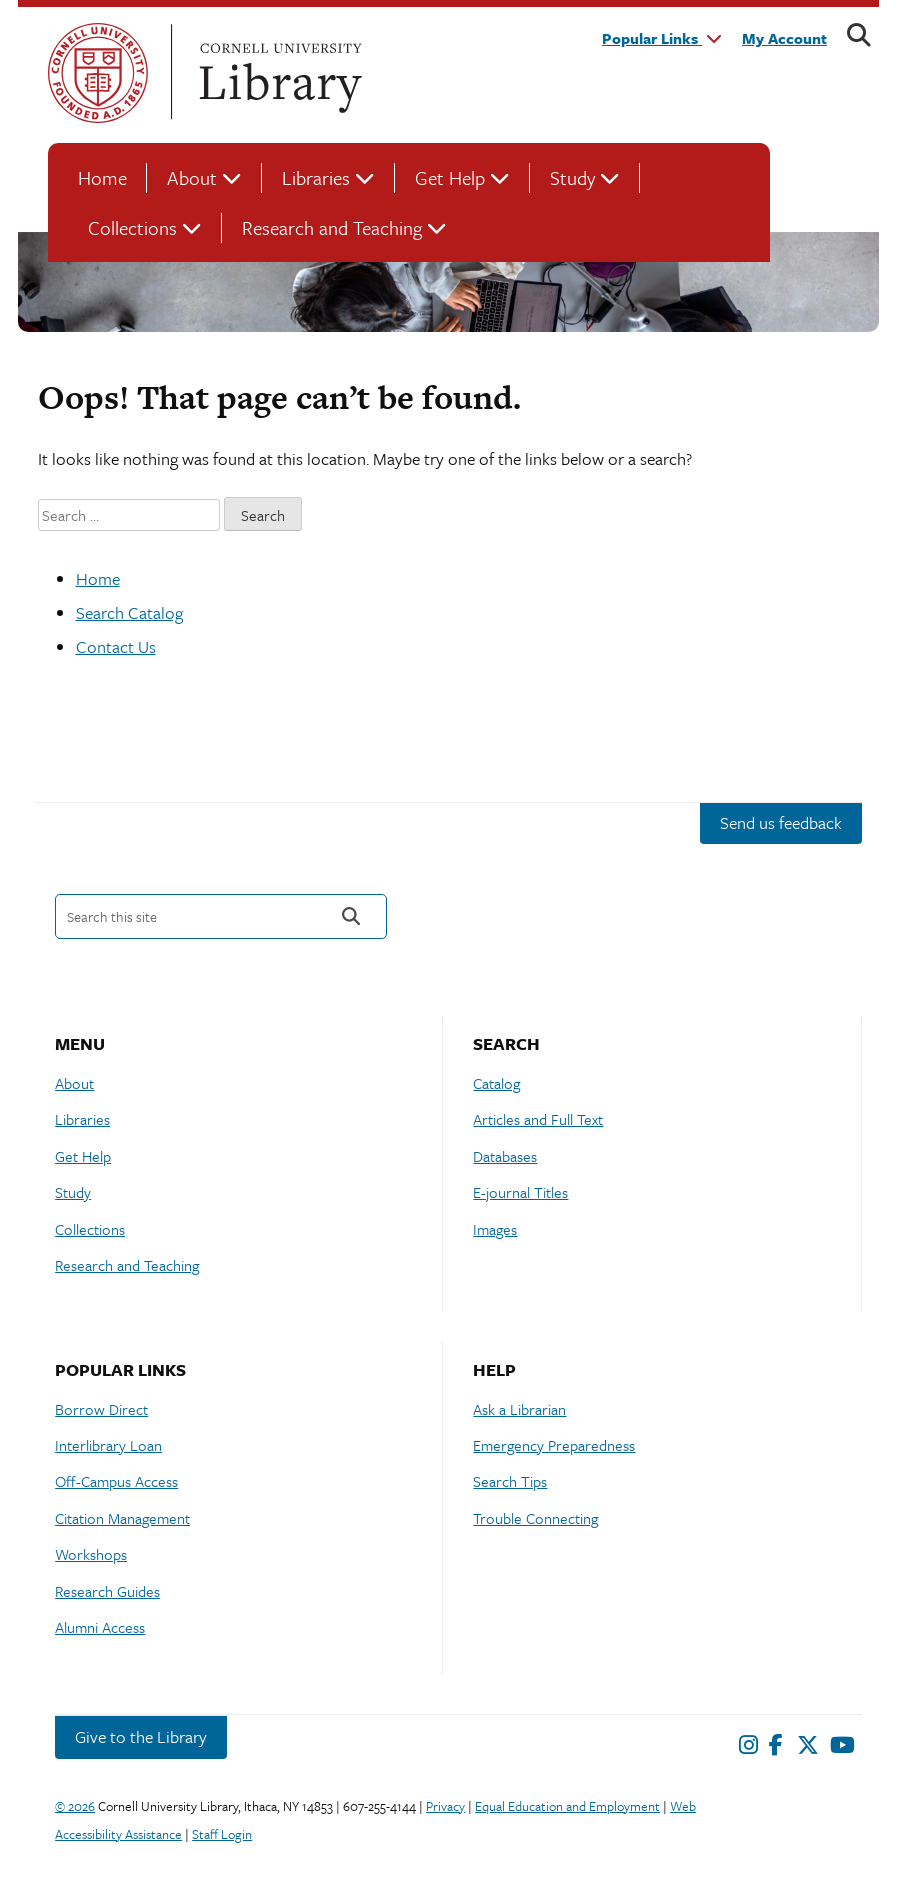 The width and height of the screenshot is (897, 1891). I want to click on Libraries, so click(316, 177).